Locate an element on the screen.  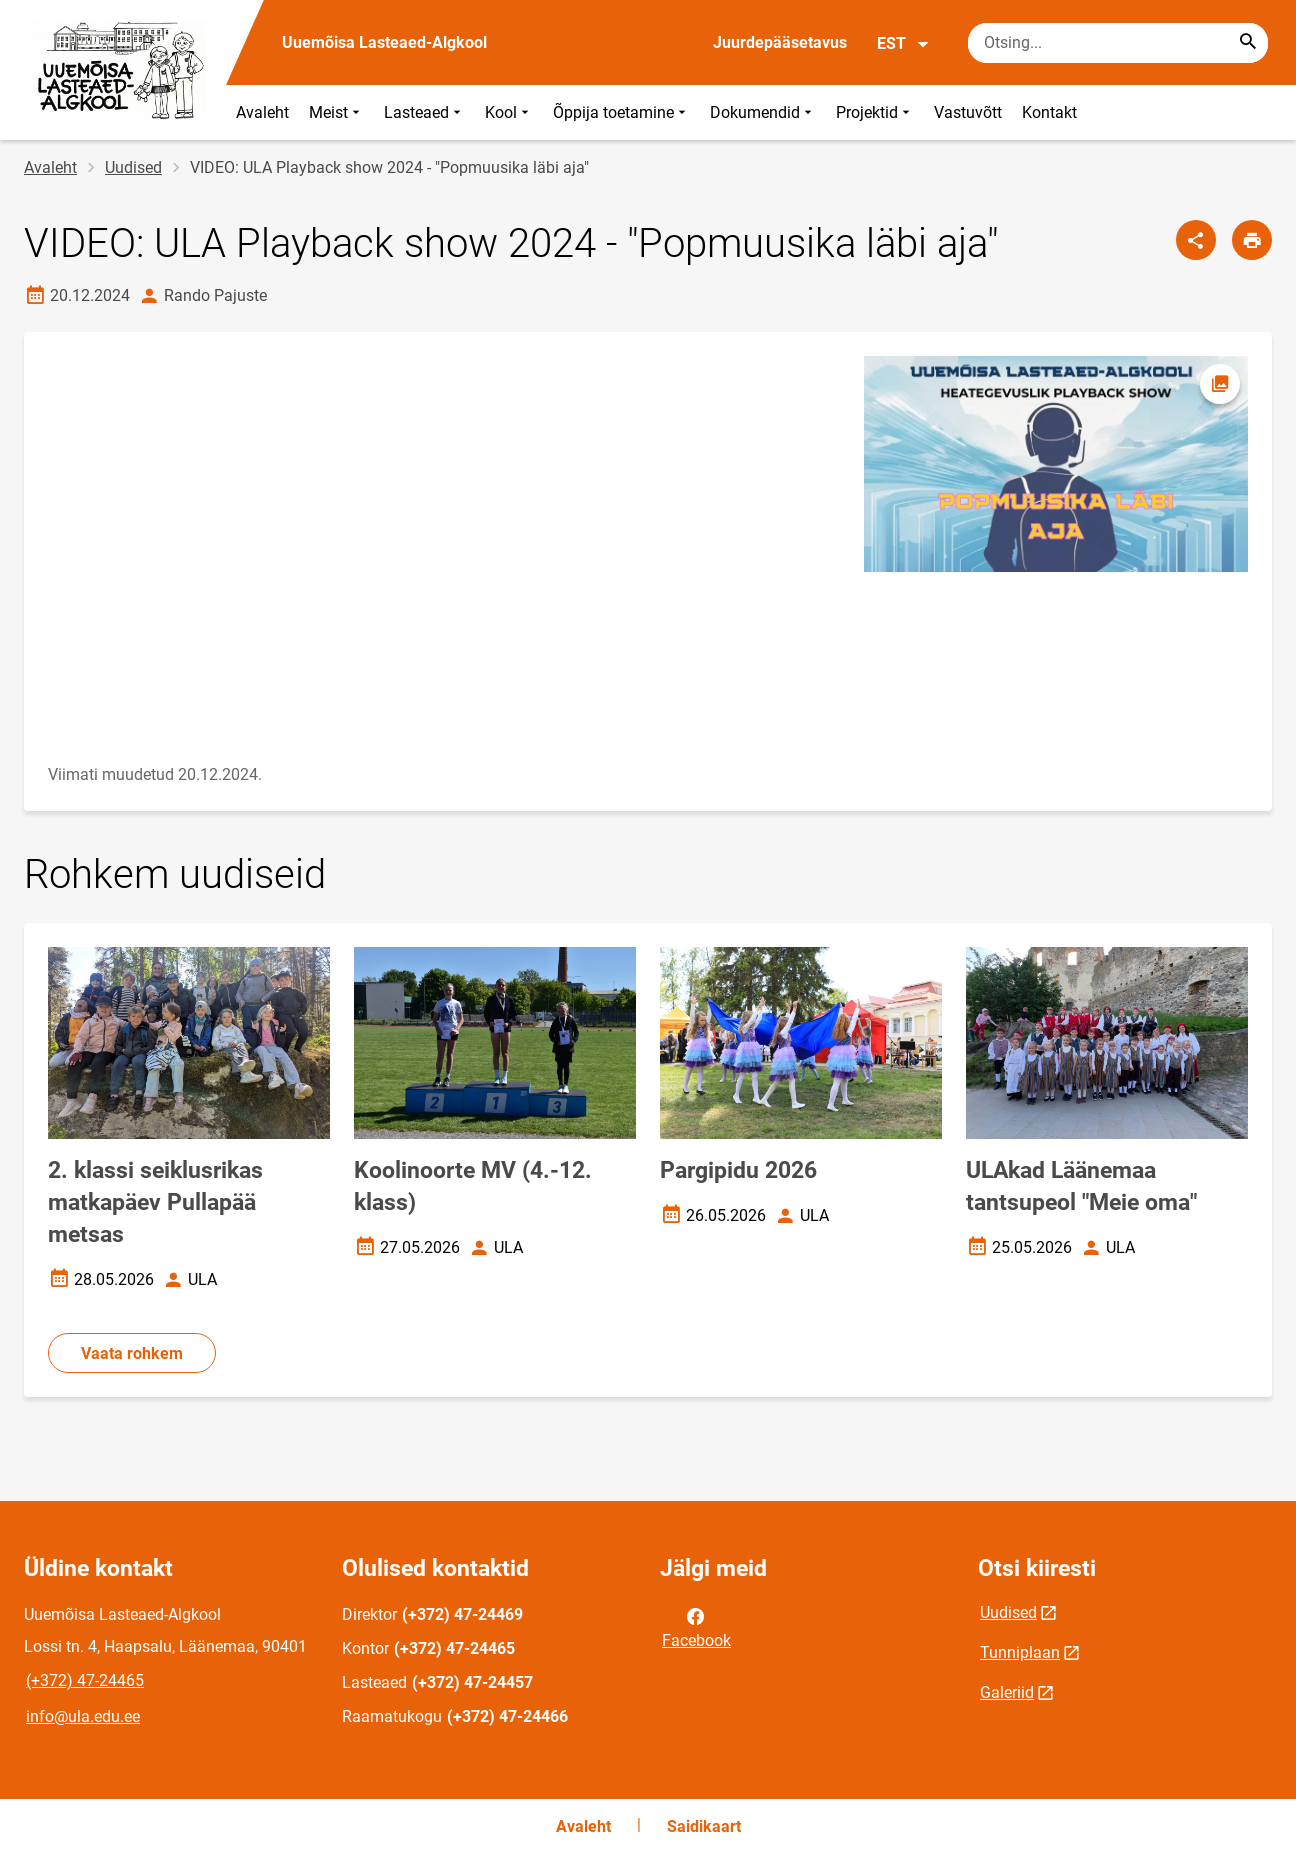
Projektid is located at coordinates (875, 112).